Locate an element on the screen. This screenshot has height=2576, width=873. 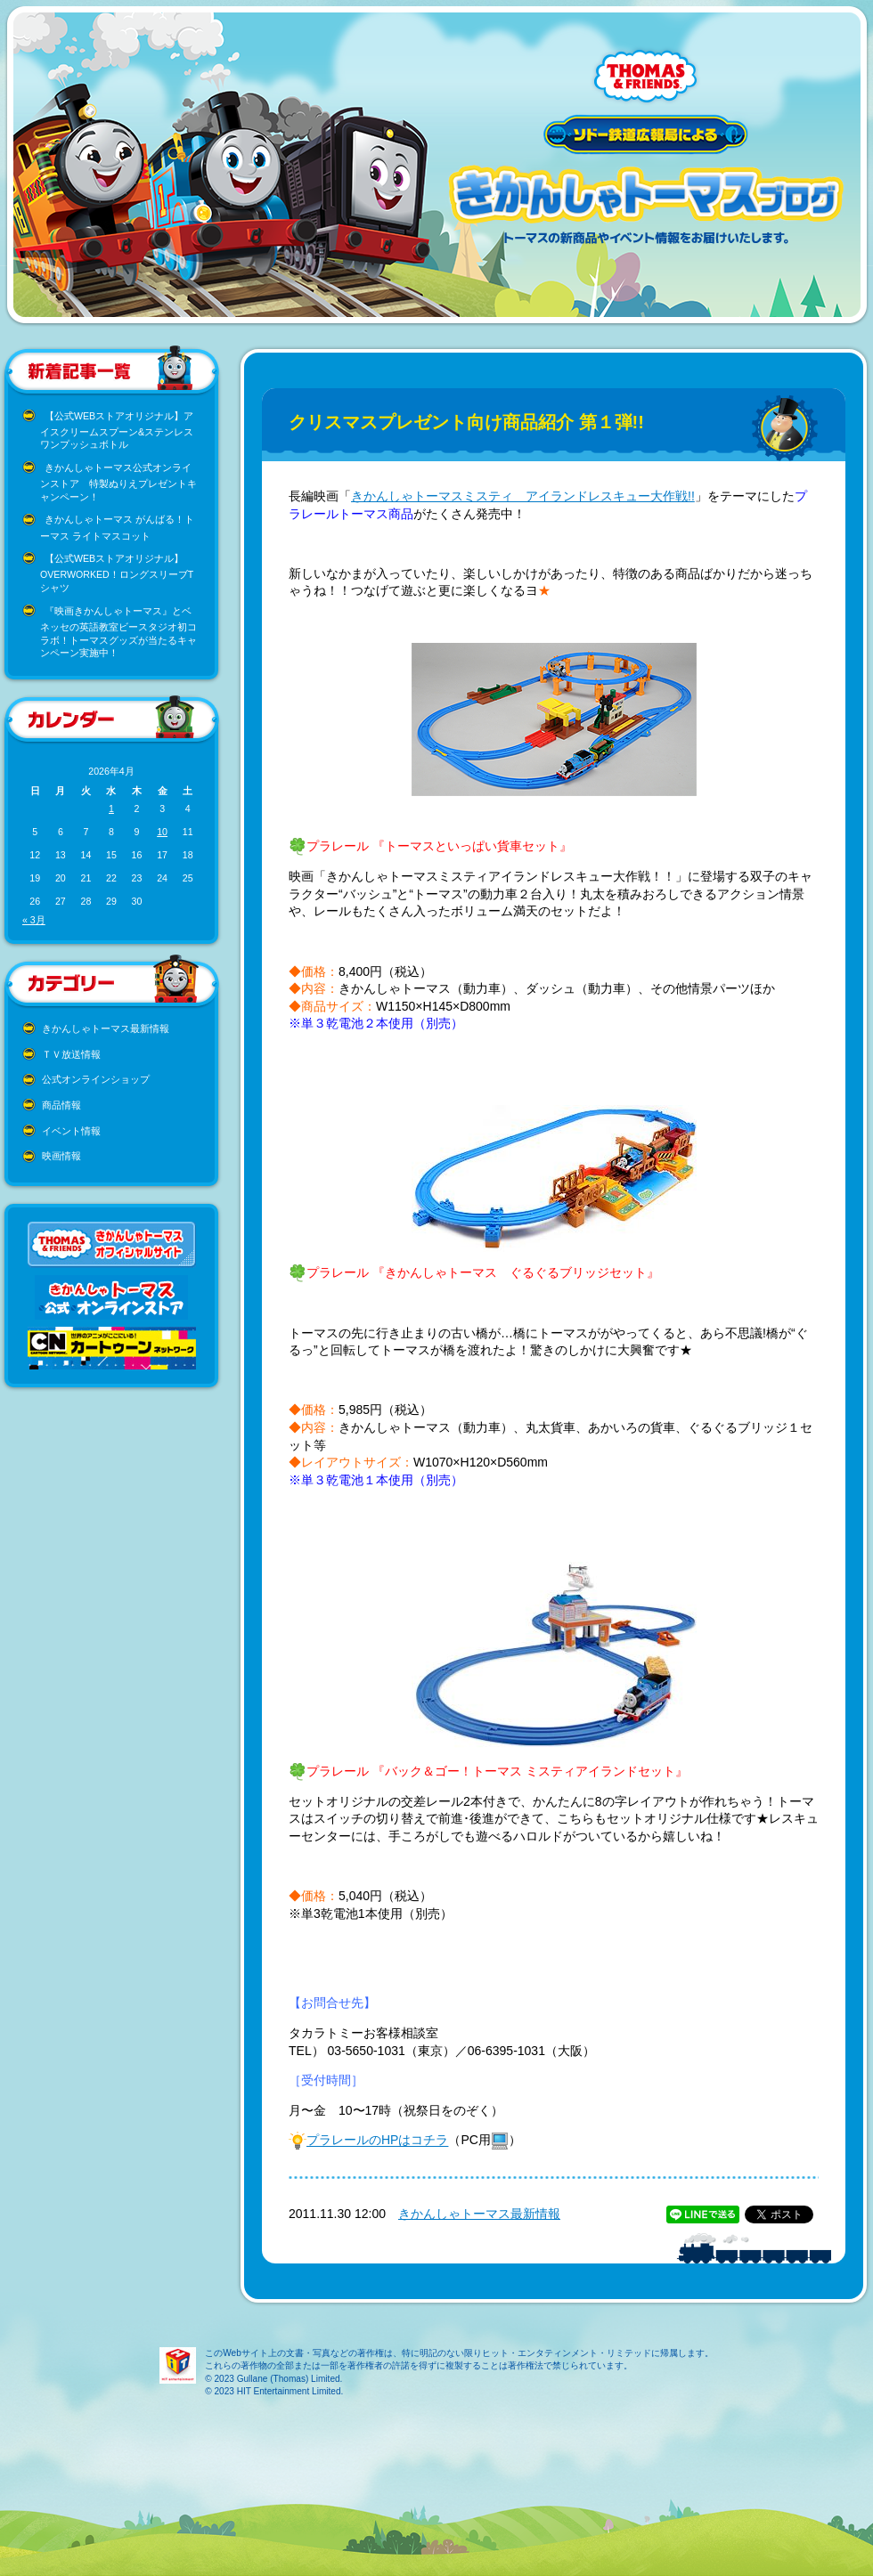
きかんしゃトーマスミスティ アイランドレスキュー大作戦!! is located at coordinates (523, 496).